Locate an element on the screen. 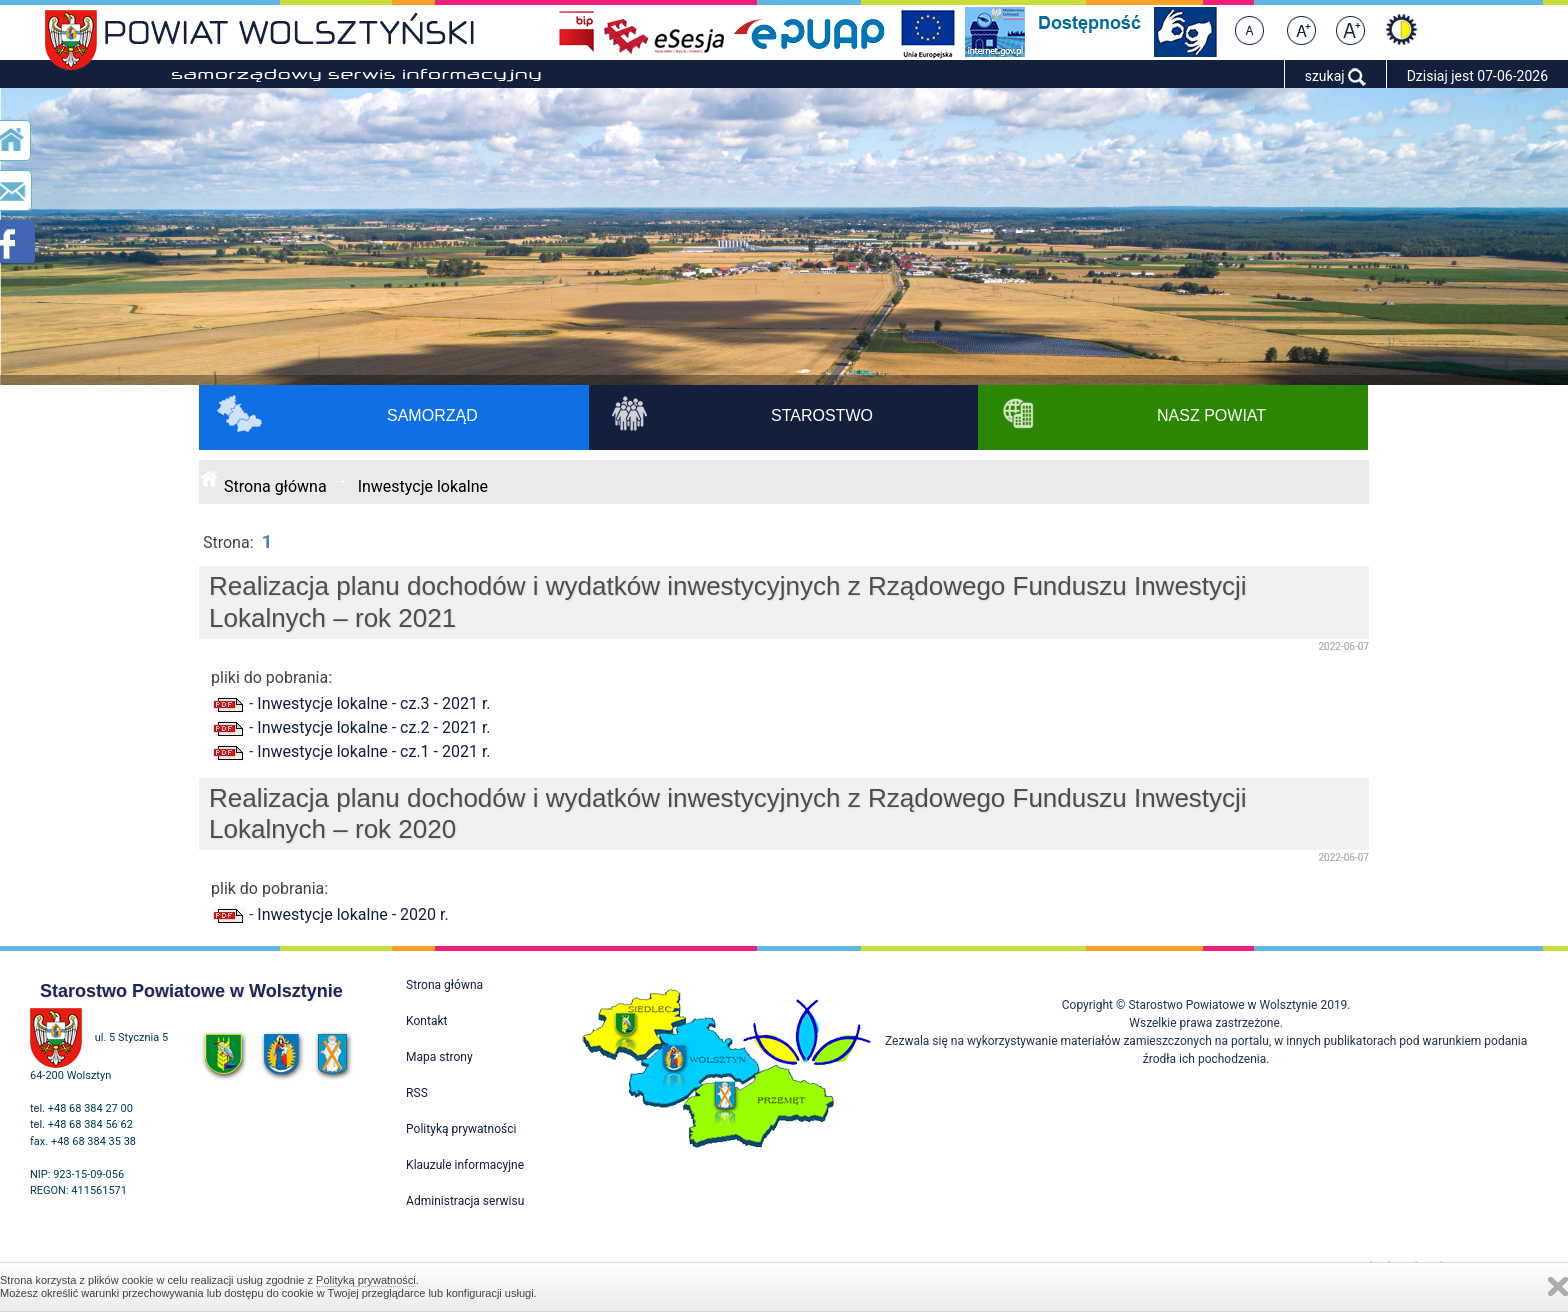 The width and height of the screenshot is (1568, 1312). Administracja serwisu is located at coordinates (465, 1201).